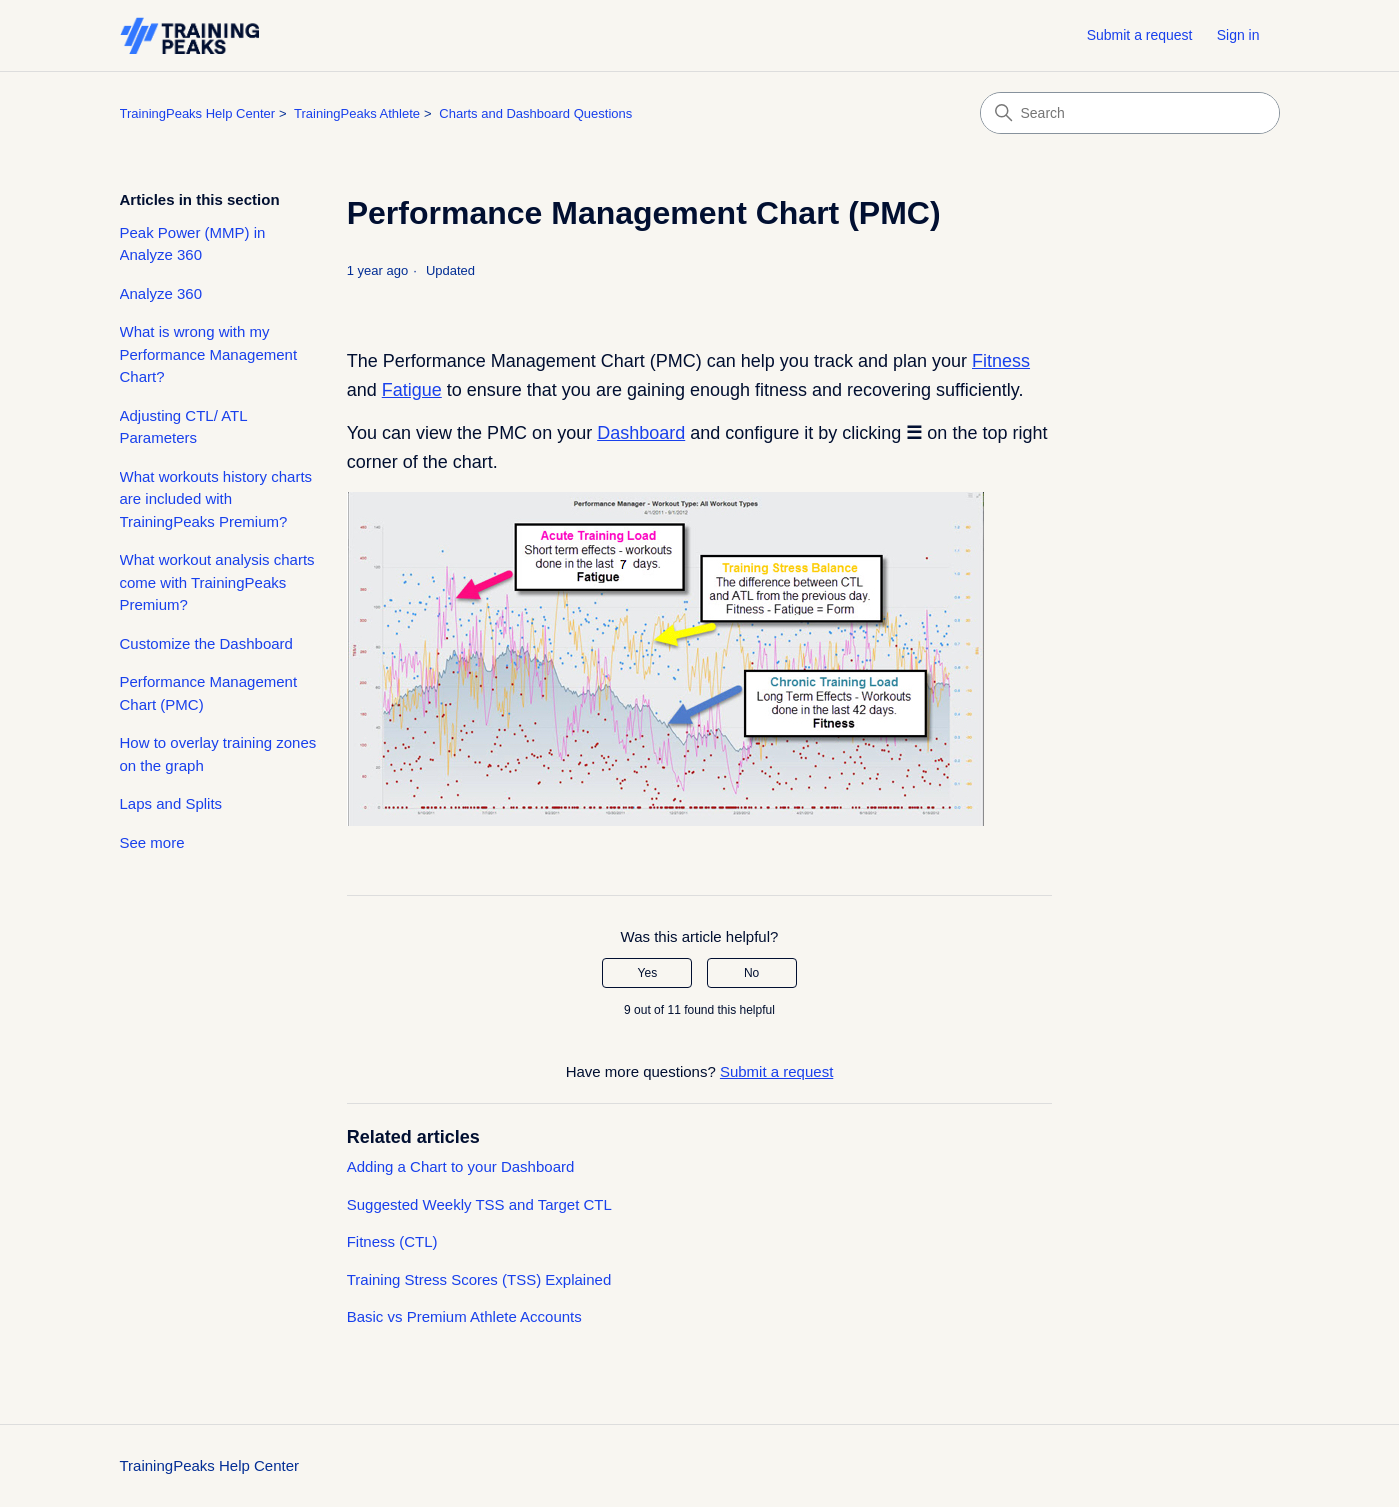 The height and width of the screenshot is (1507, 1399). I want to click on Customize the Dashboard, so click(206, 643).